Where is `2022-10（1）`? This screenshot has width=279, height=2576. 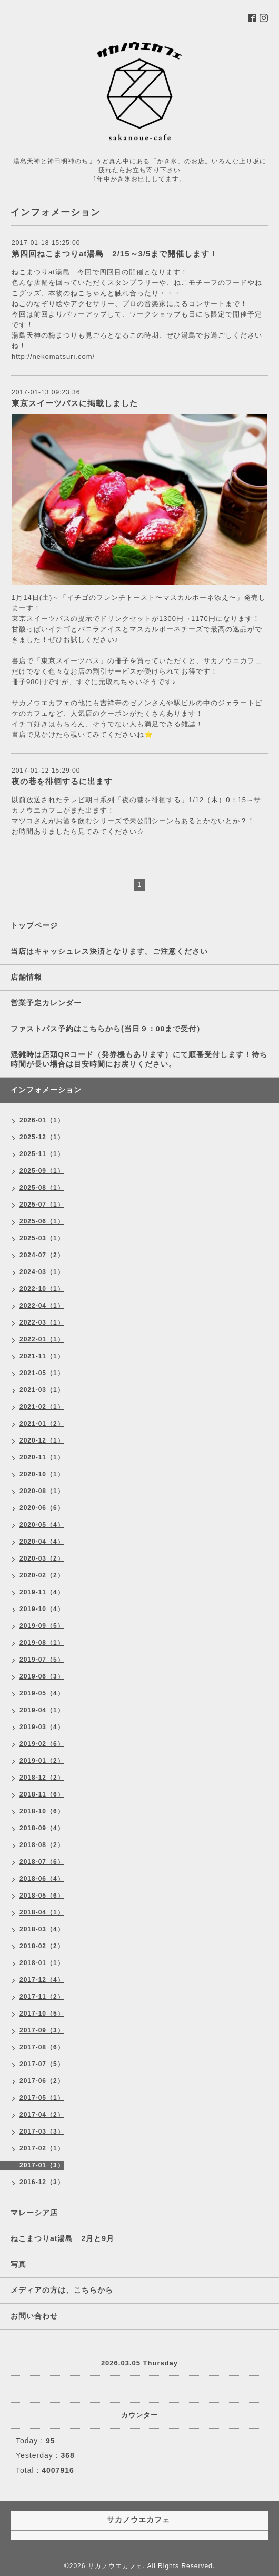
2022-10（1） is located at coordinates (41, 1288).